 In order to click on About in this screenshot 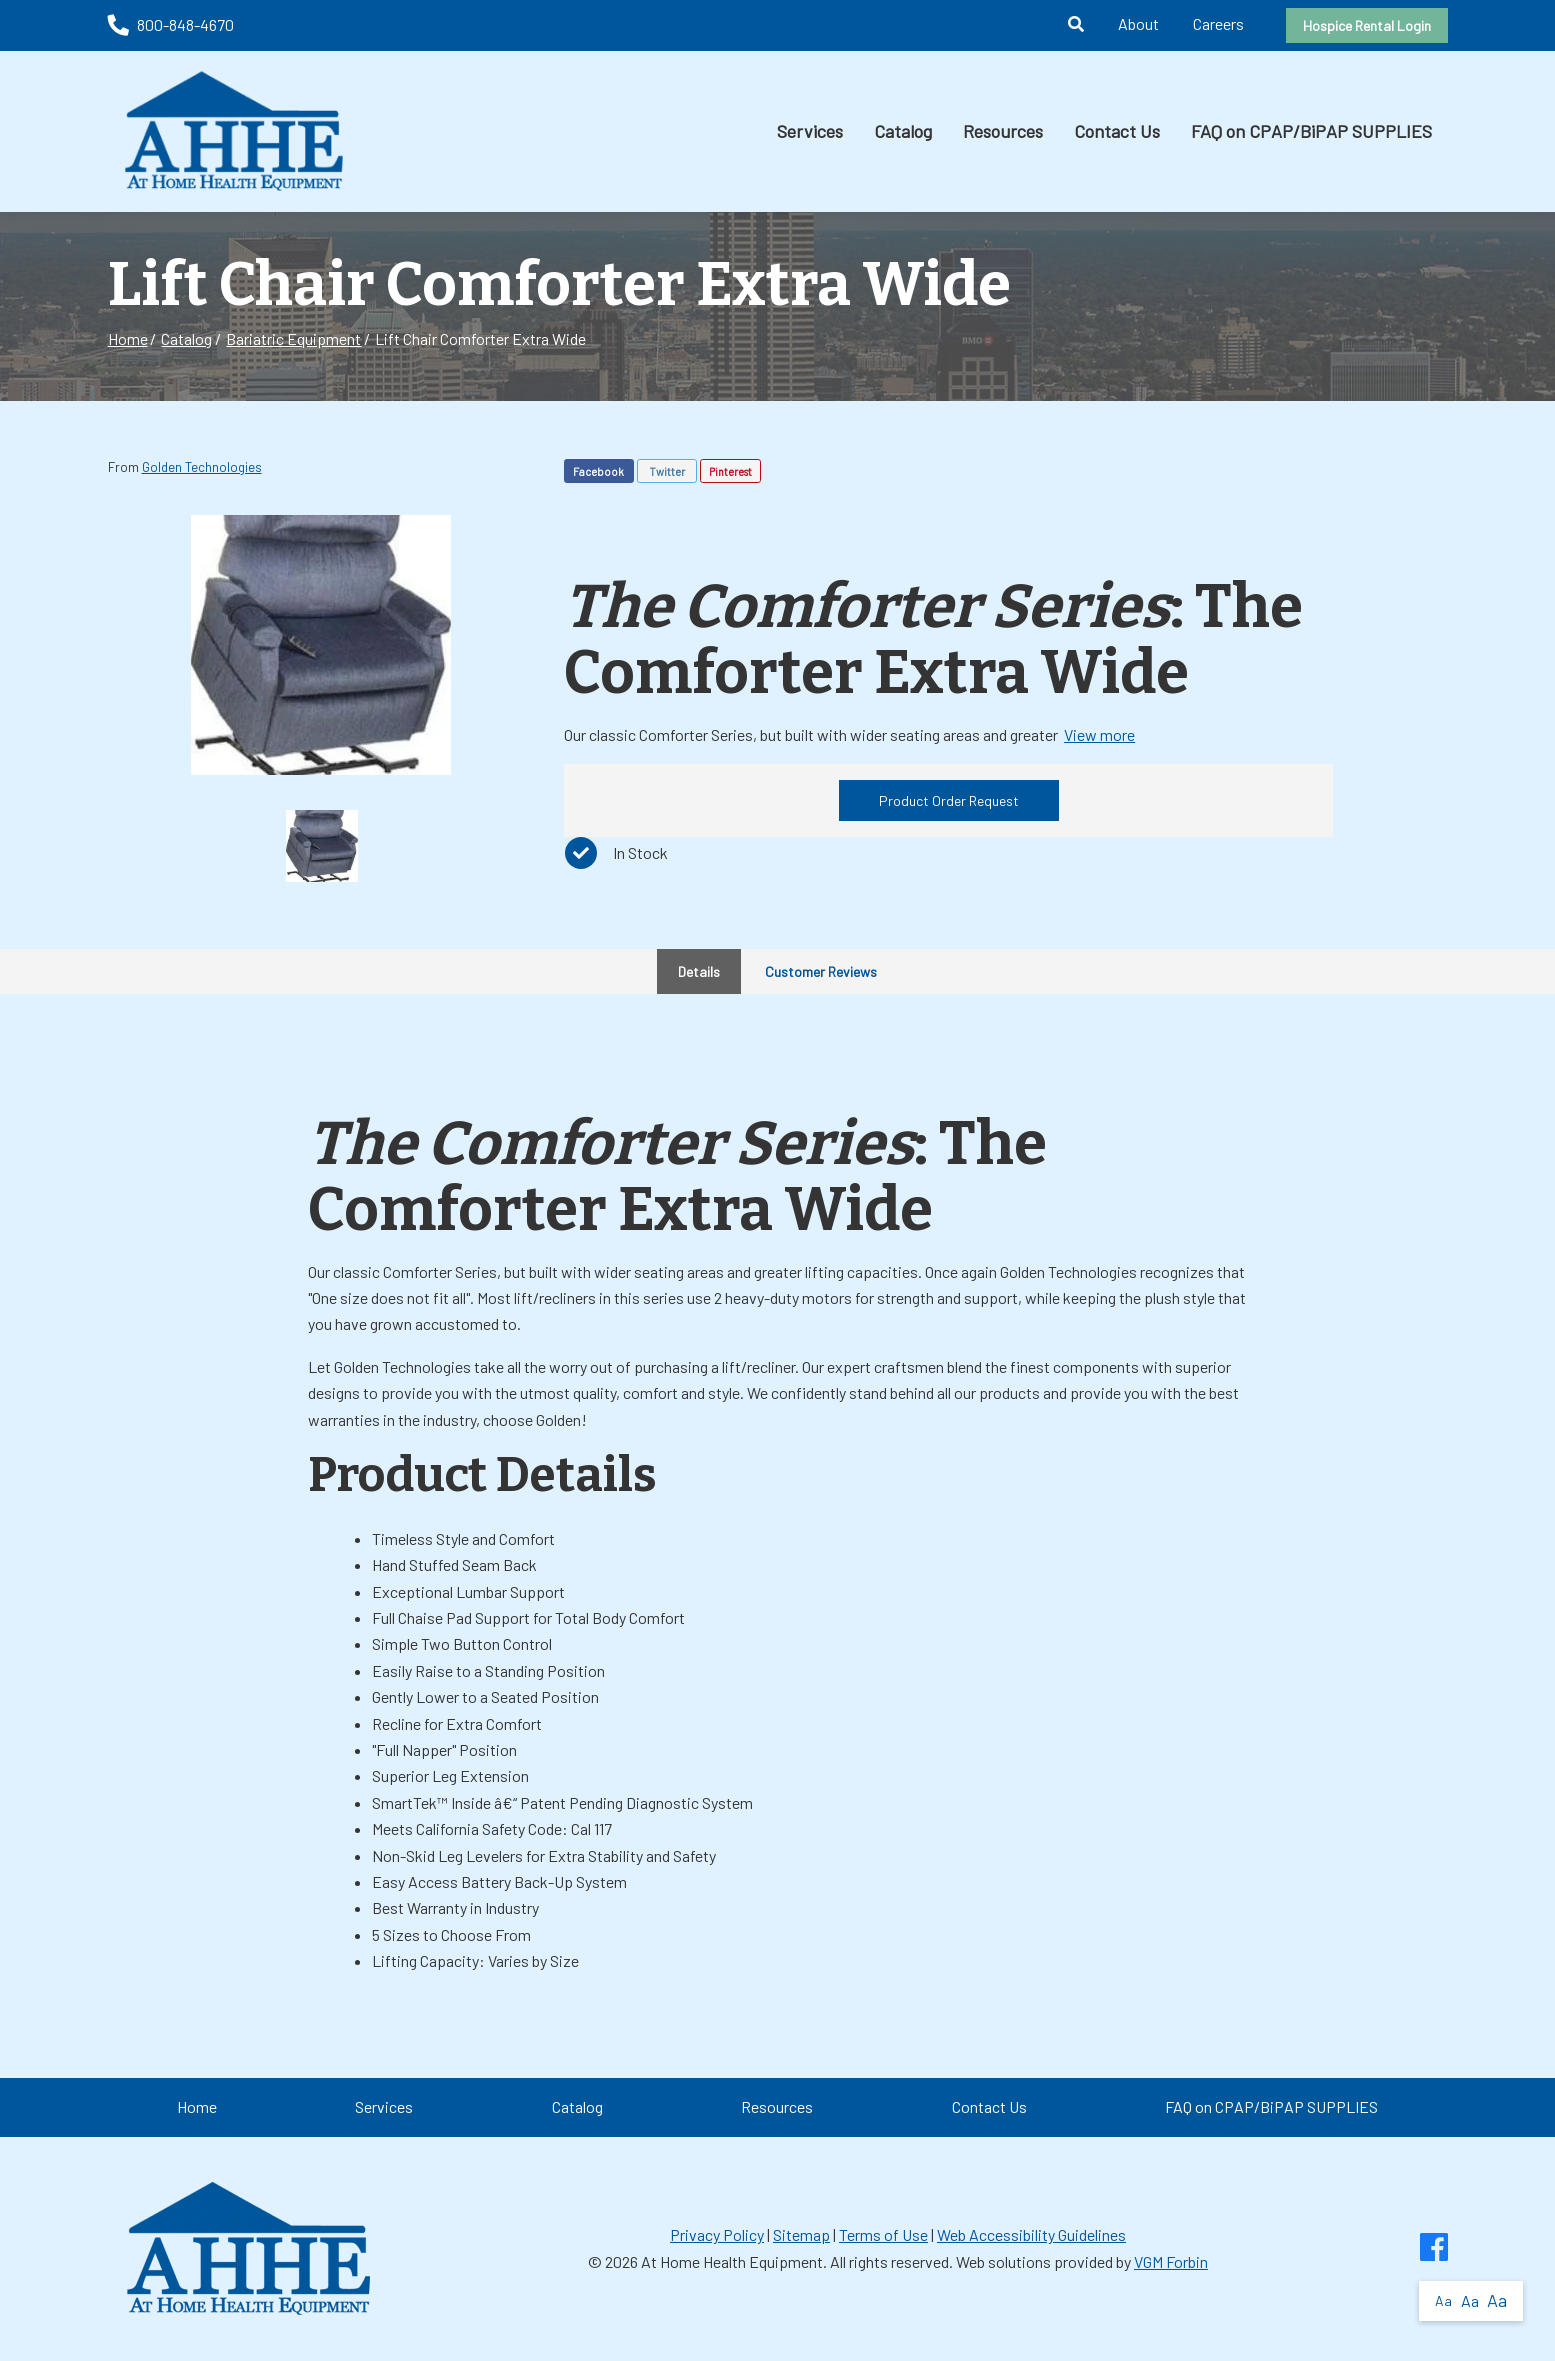, I will do `click(1138, 23)`.